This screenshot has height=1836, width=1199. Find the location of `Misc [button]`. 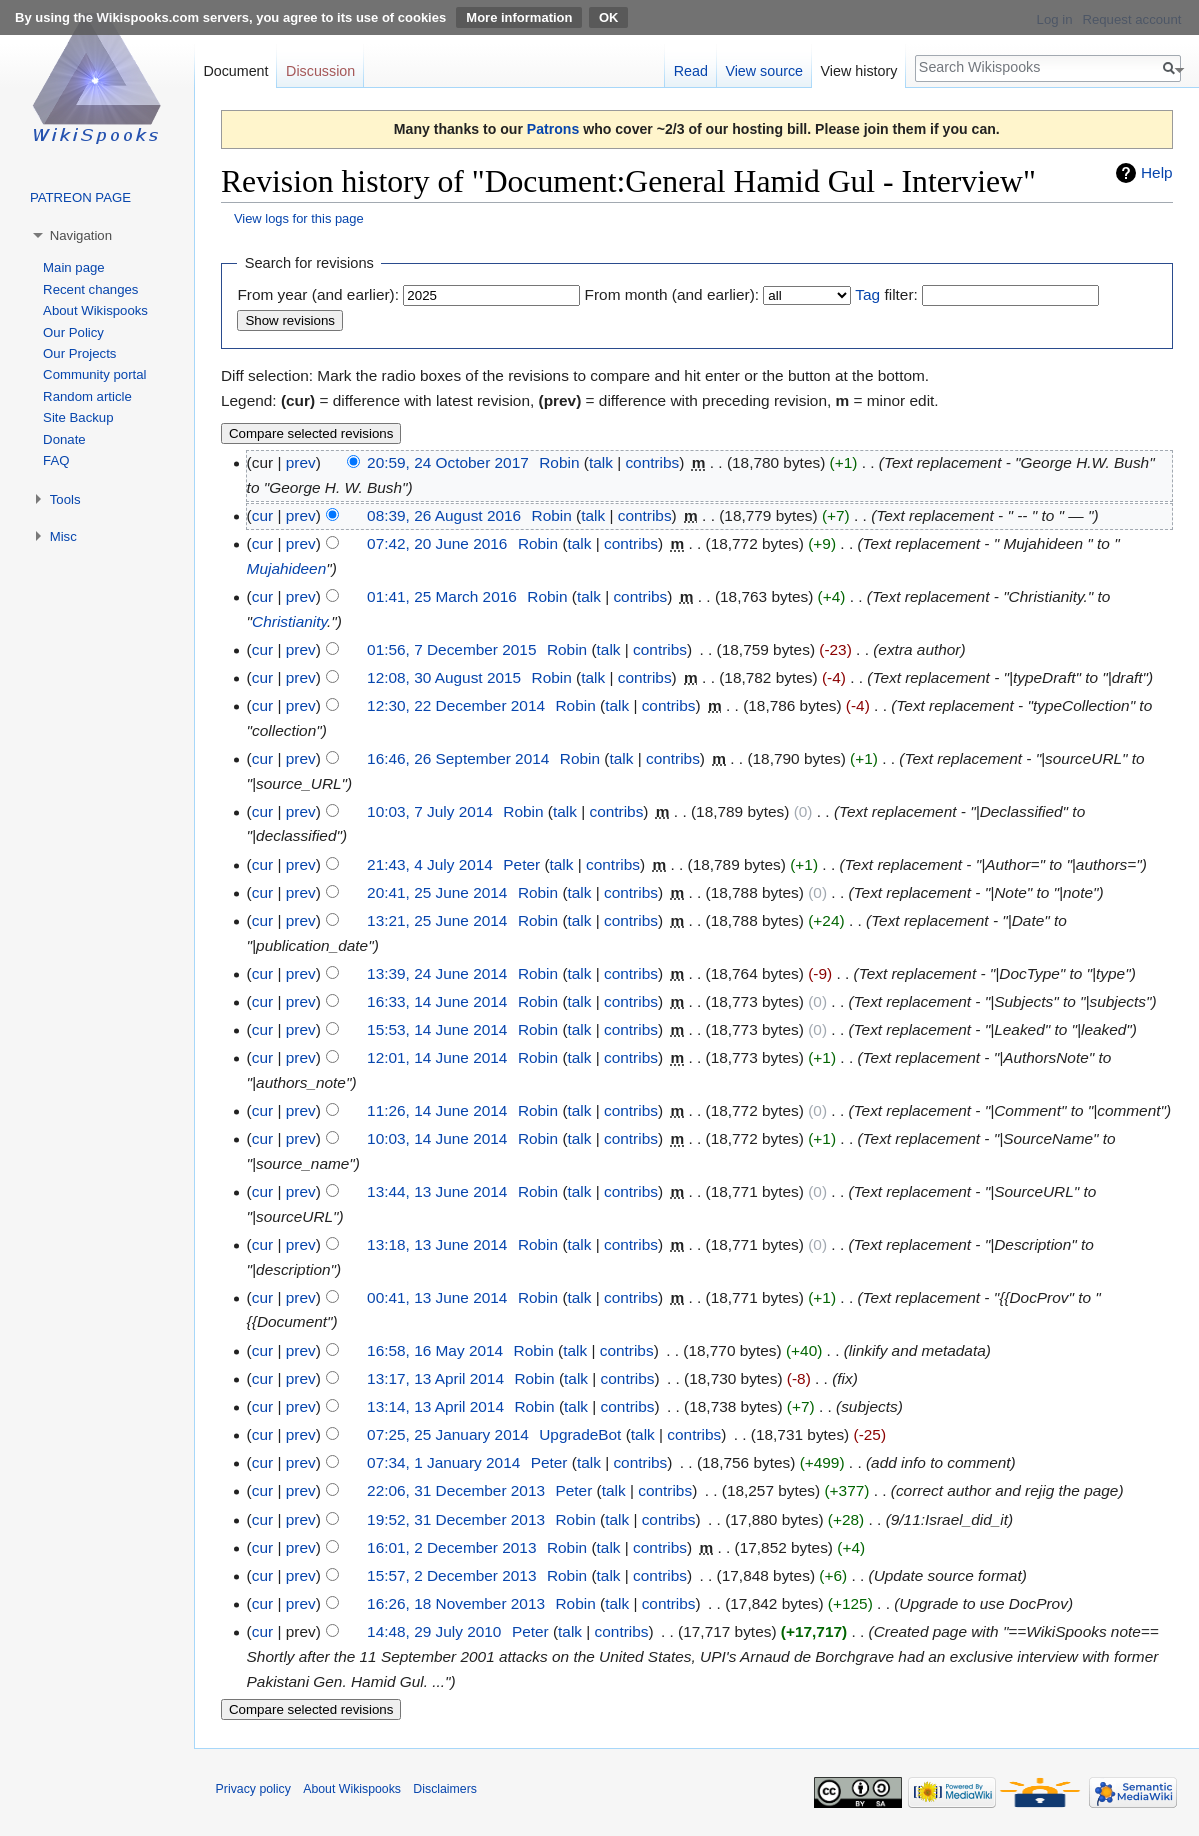

Misc [button] is located at coordinates (63, 536).